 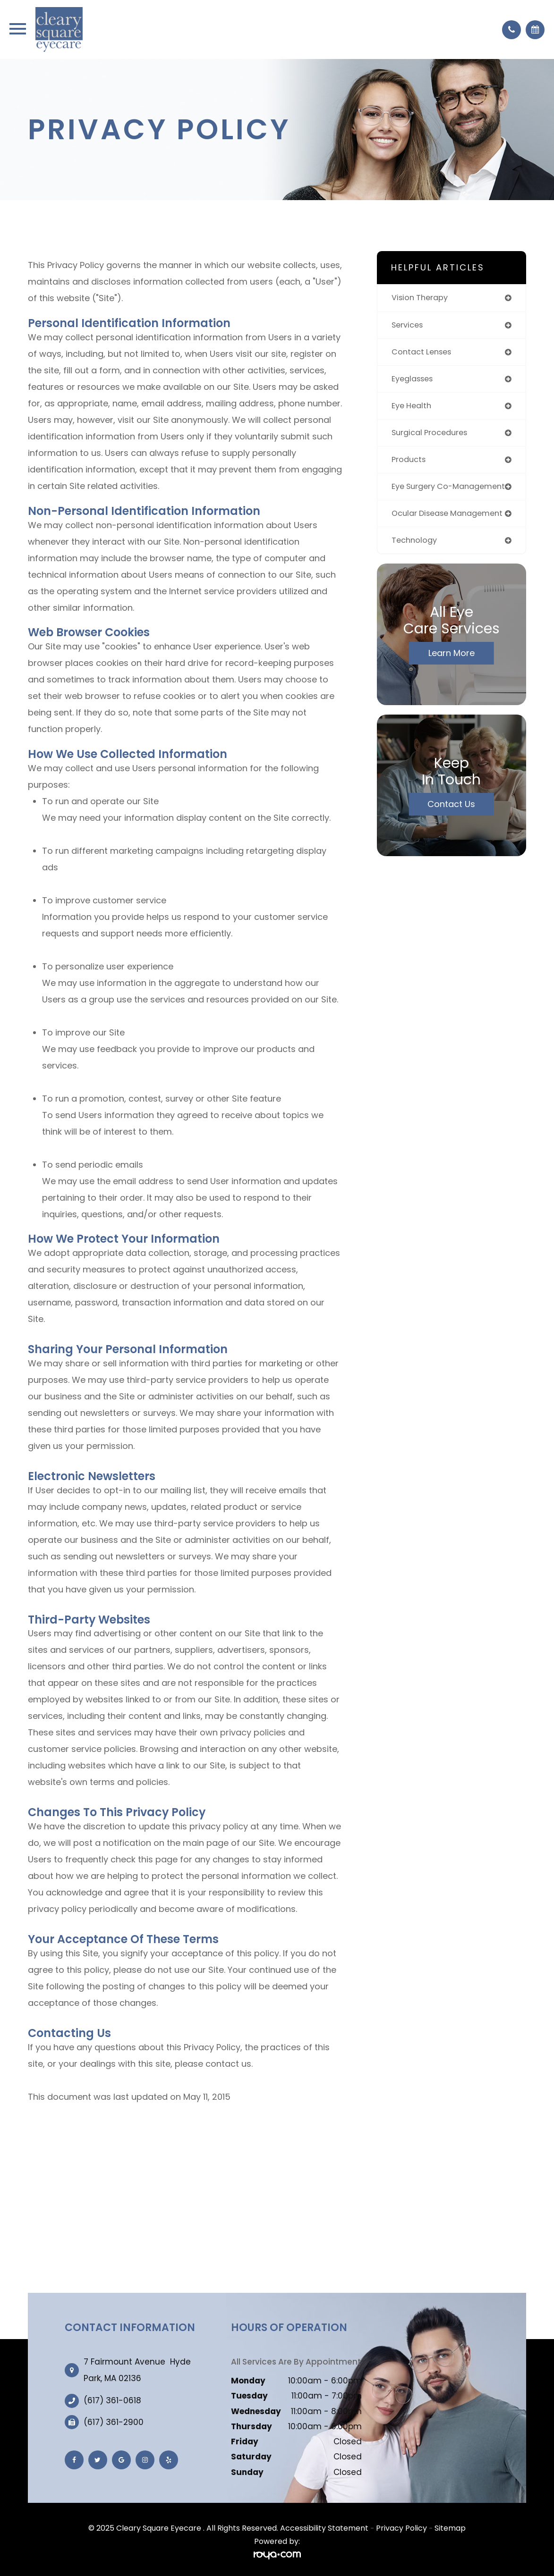 What do you see at coordinates (416, 562) in the screenshot?
I see `technology` at bounding box center [416, 562].